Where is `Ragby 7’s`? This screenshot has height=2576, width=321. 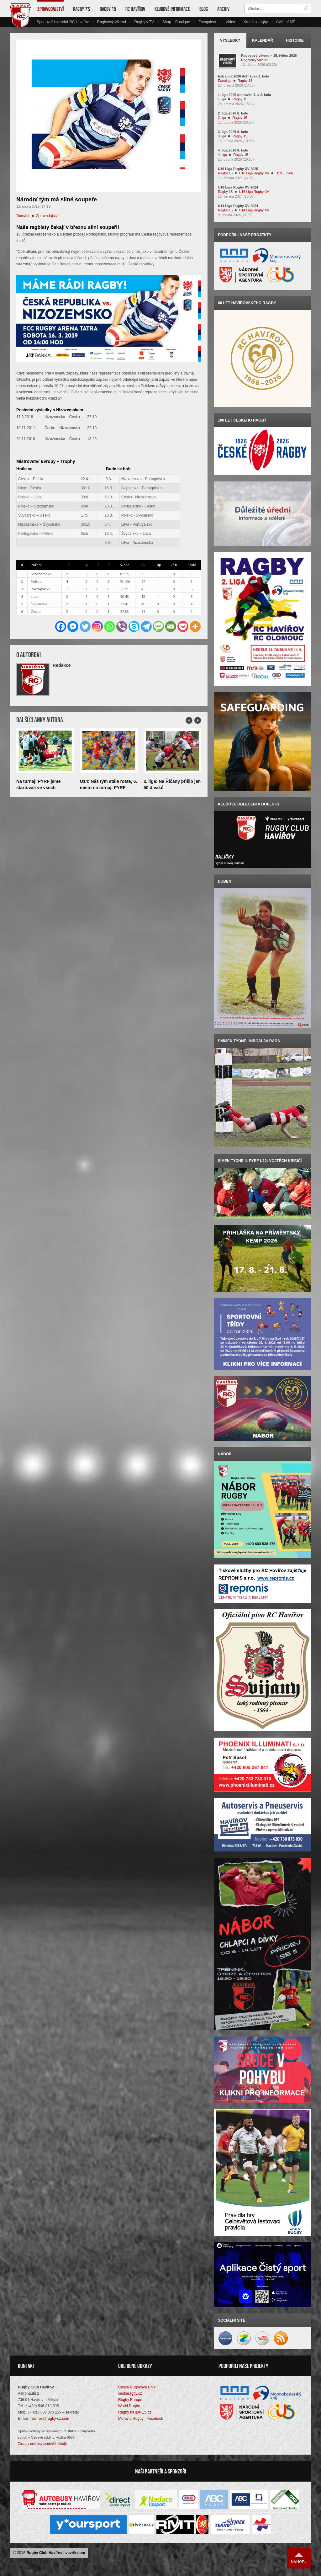
Ragby 7’s is located at coordinates (81, 9).